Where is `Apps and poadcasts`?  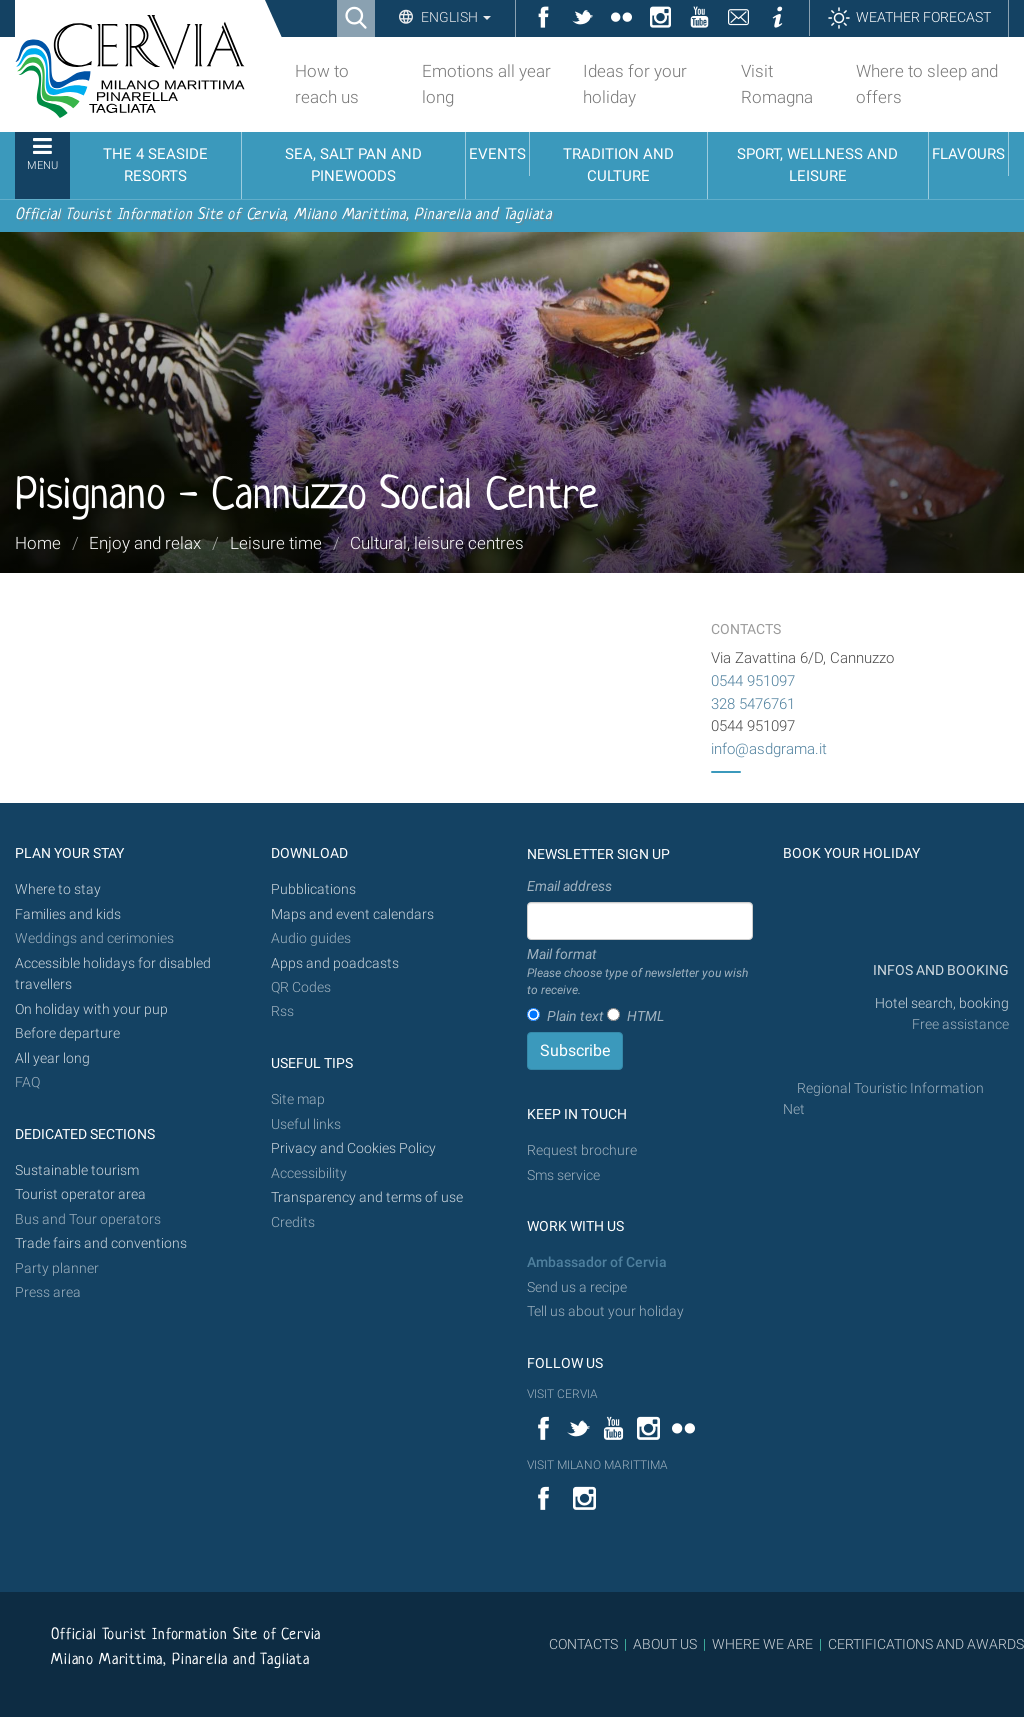 Apps and poadcasts is located at coordinates (335, 963).